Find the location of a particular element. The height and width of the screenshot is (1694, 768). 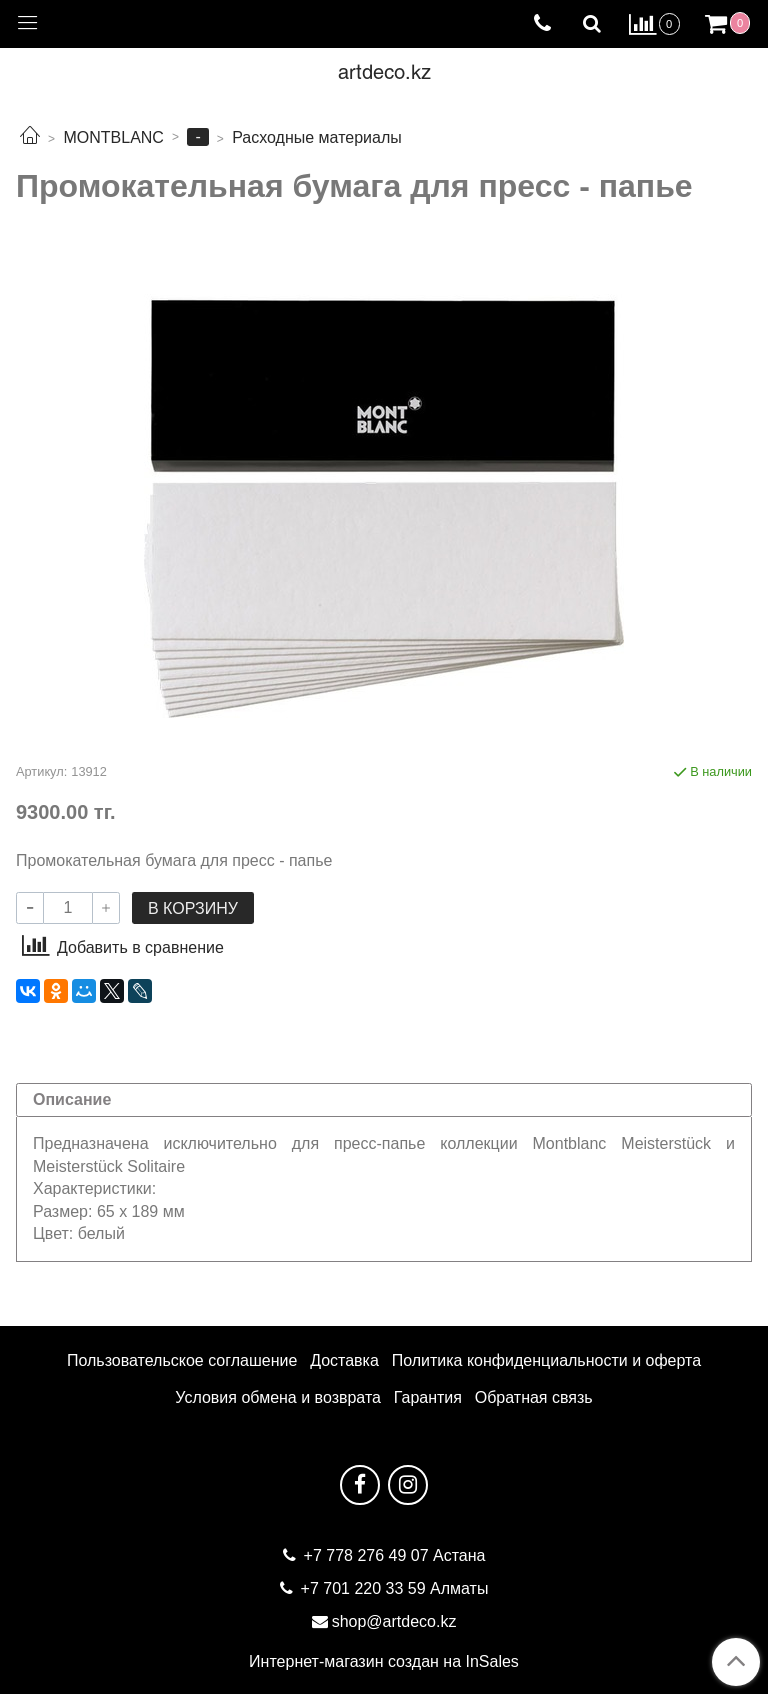

Интернет-магазин создан на InSales is located at coordinates (384, 1662).